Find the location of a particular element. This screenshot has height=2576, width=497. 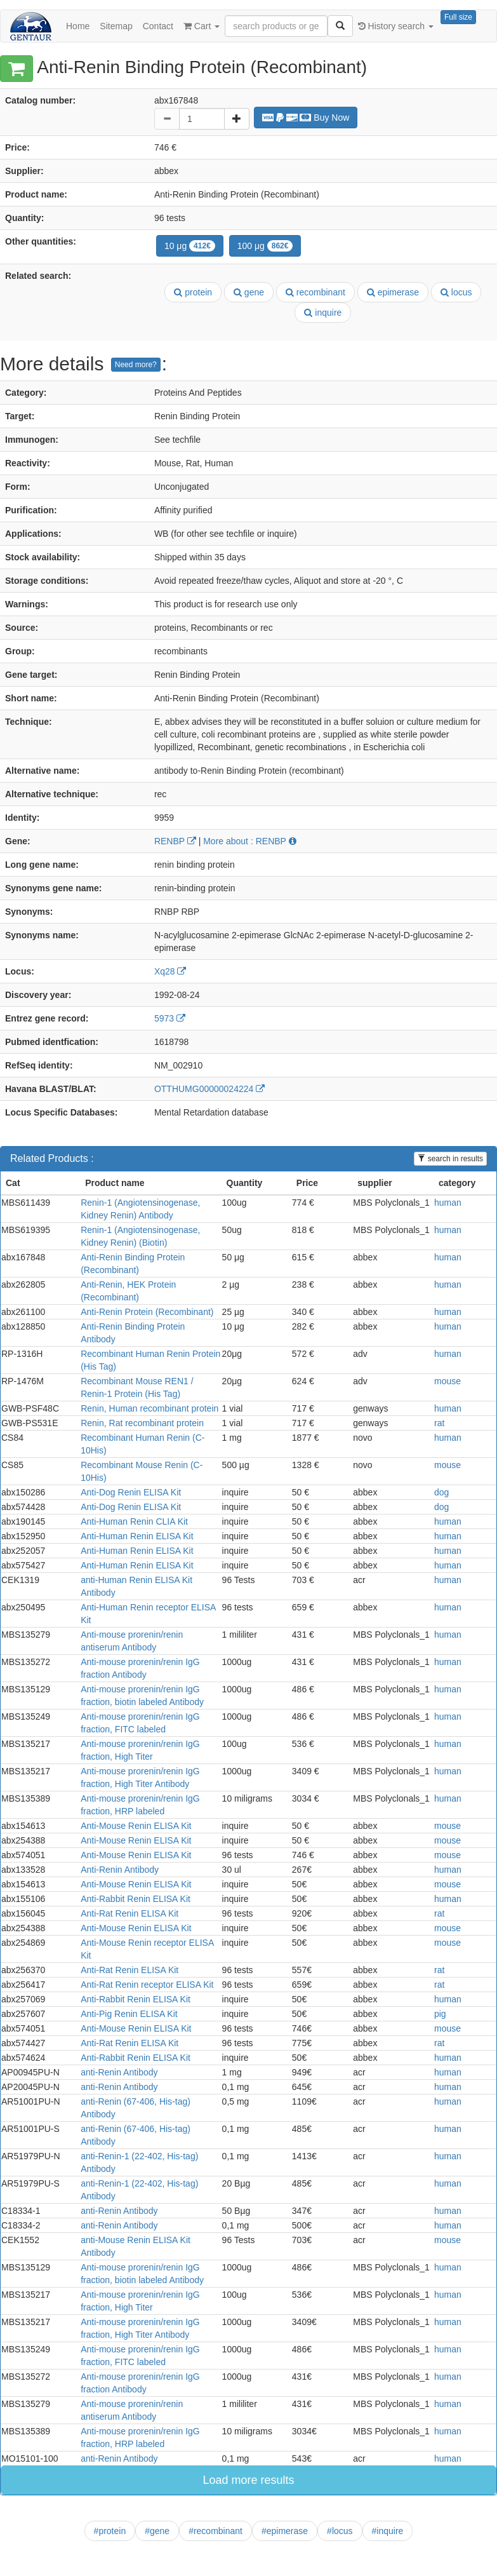

epimerase is located at coordinates (393, 292).